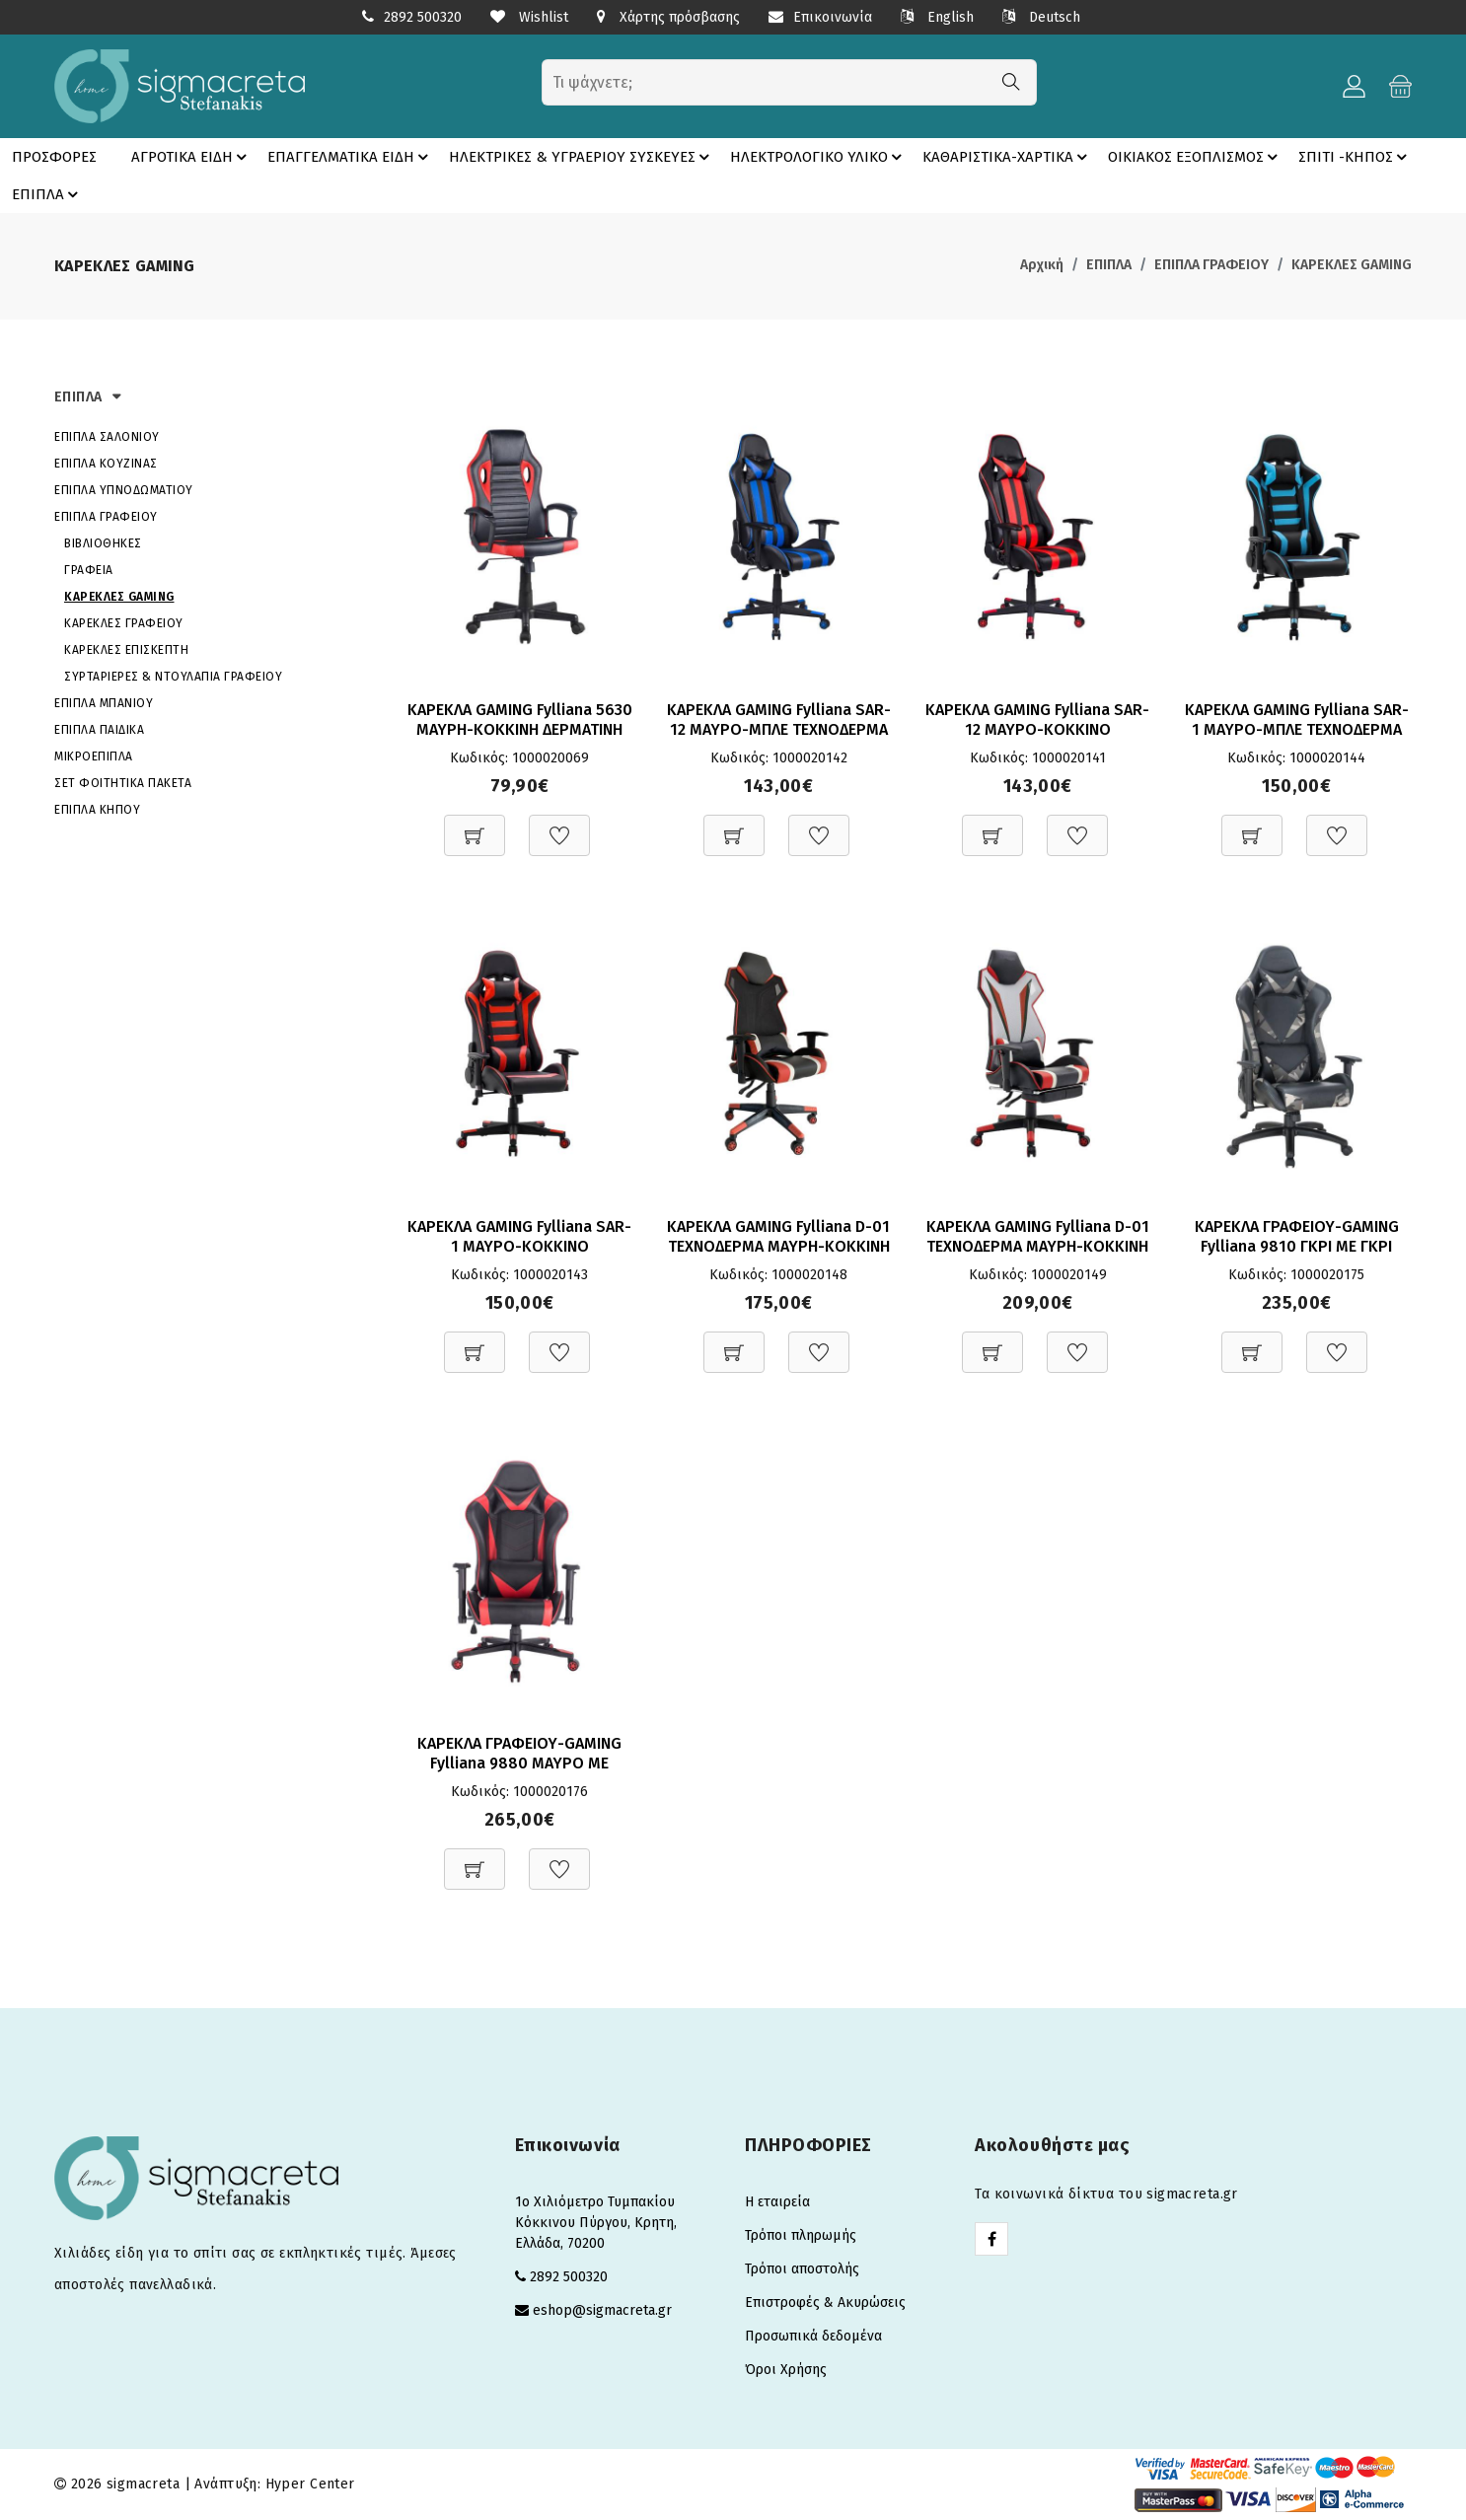  What do you see at coordinates (106, 463) in the screenshot?
I see `ΕΠΙΠΛΑ ΚΟΥΖΙΝΑΣ` at bounding box center [106, 463].